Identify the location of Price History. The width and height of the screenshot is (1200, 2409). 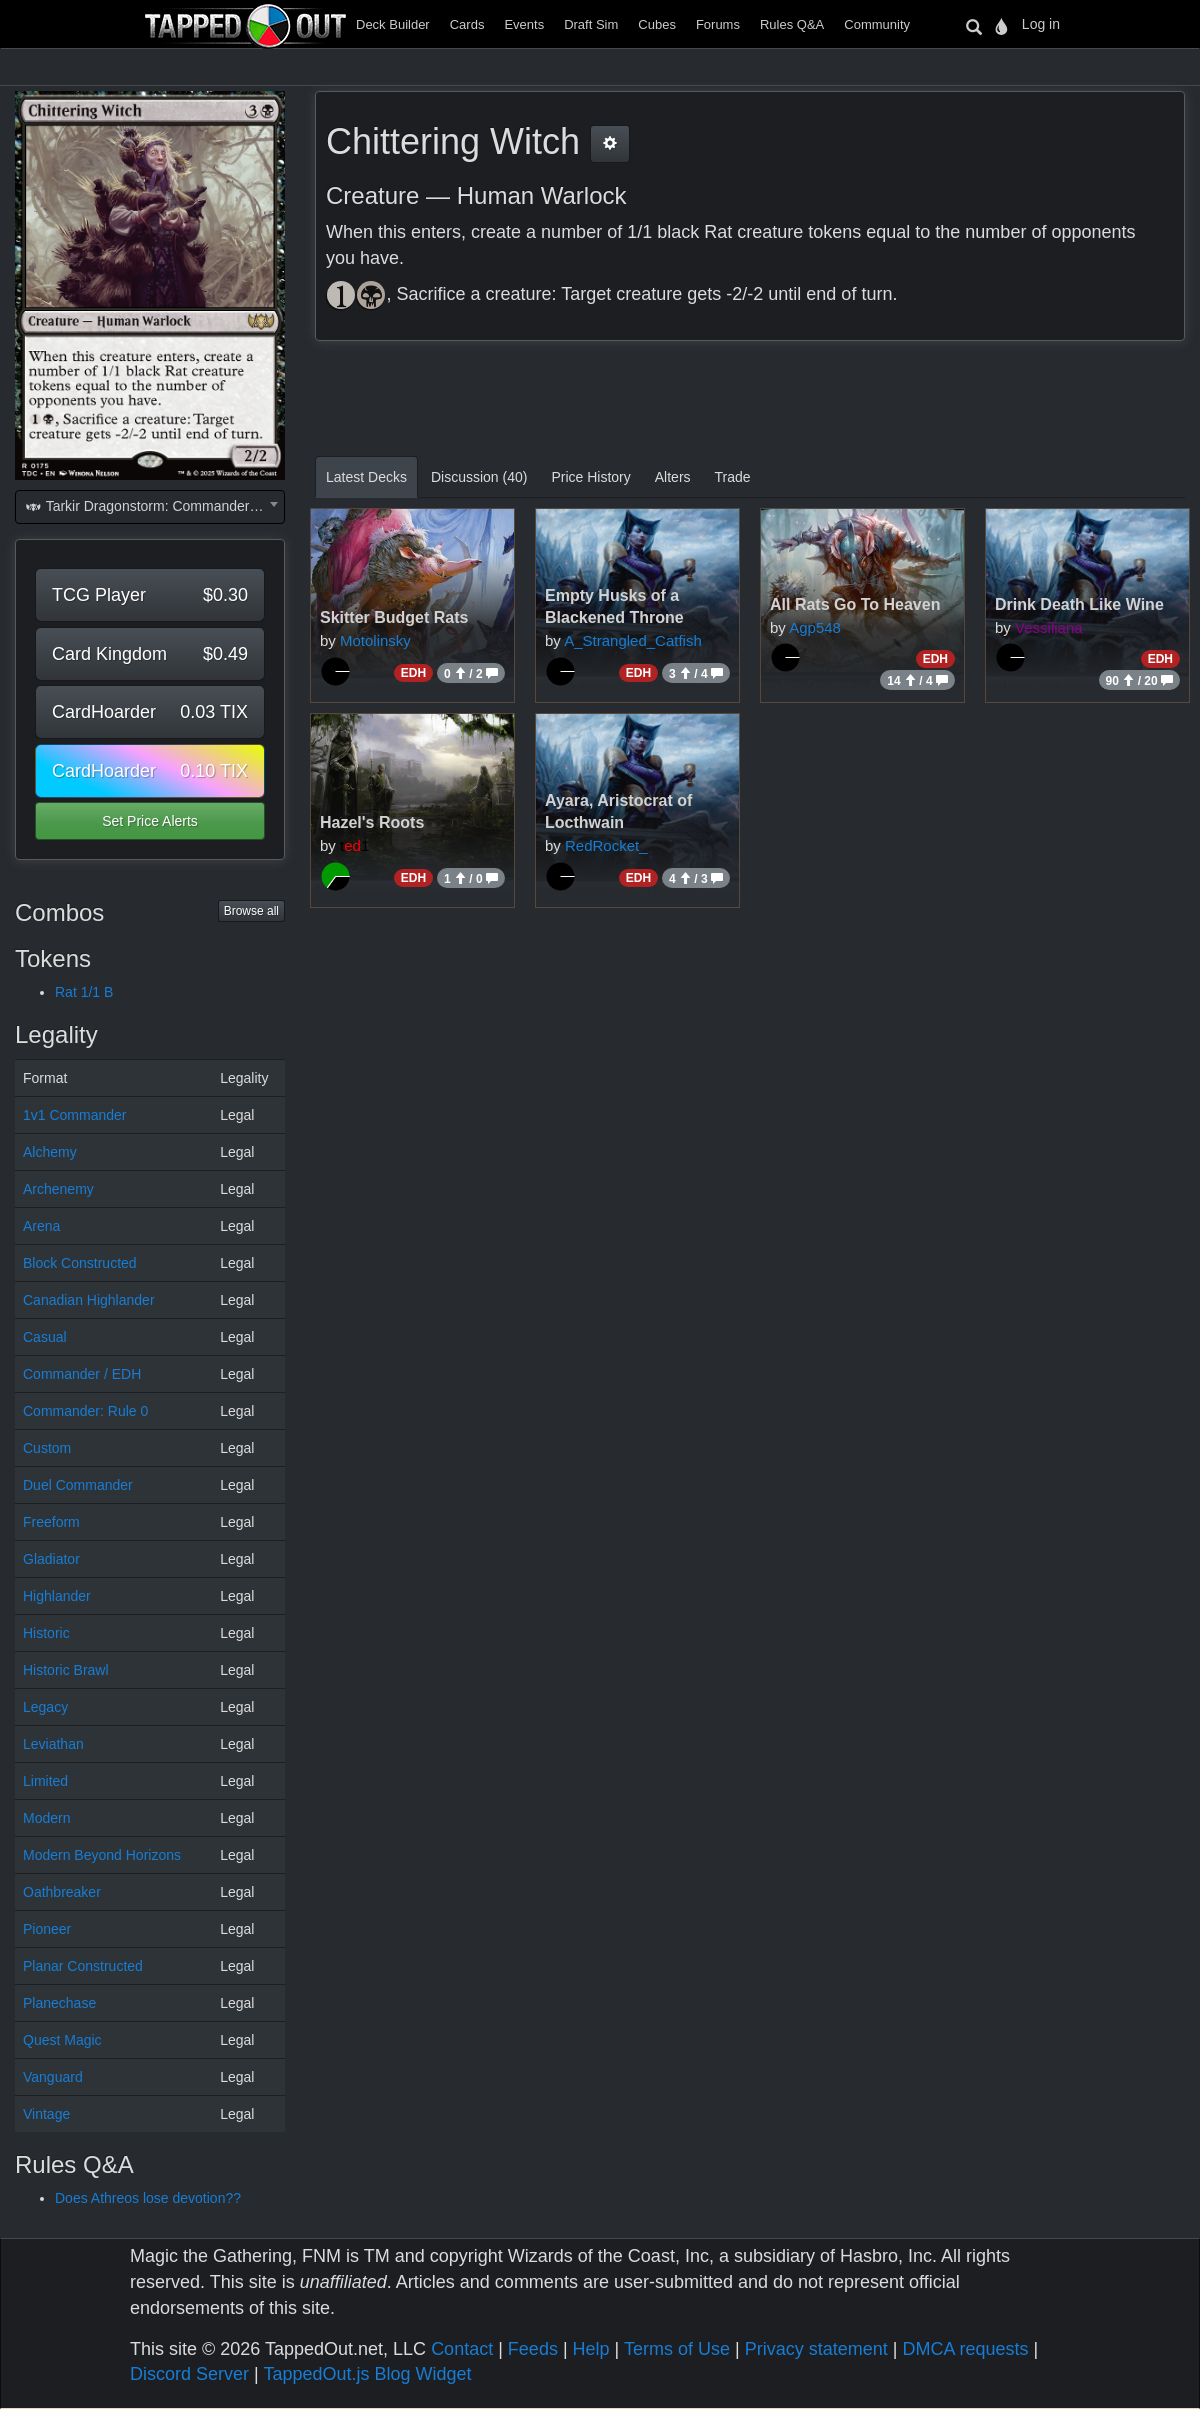
(590, 477).